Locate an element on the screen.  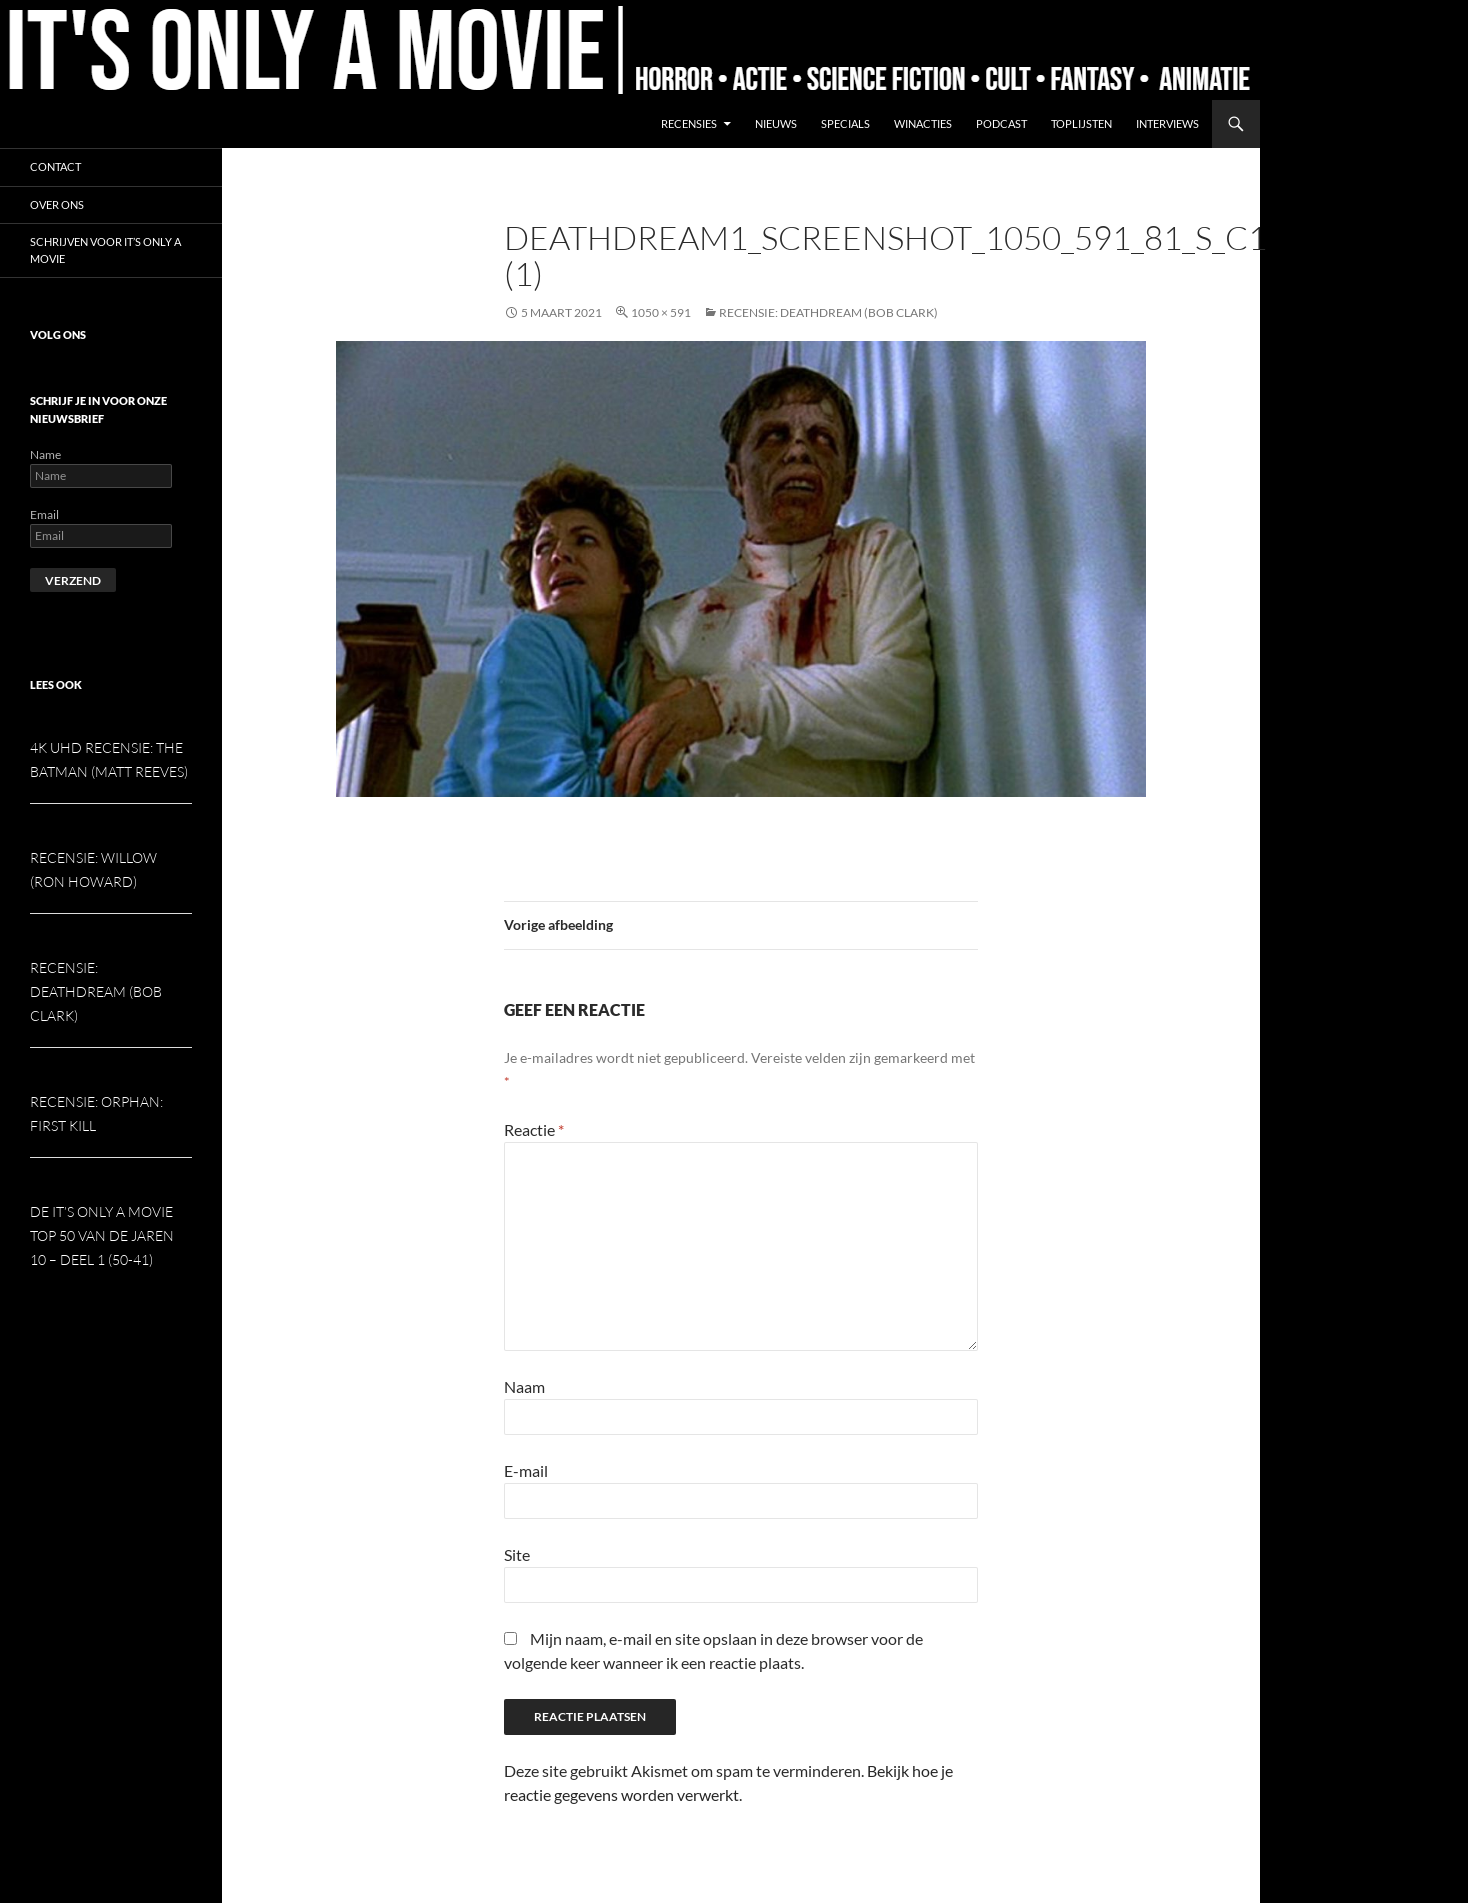
Winacties is located at coordinates (923, 123).